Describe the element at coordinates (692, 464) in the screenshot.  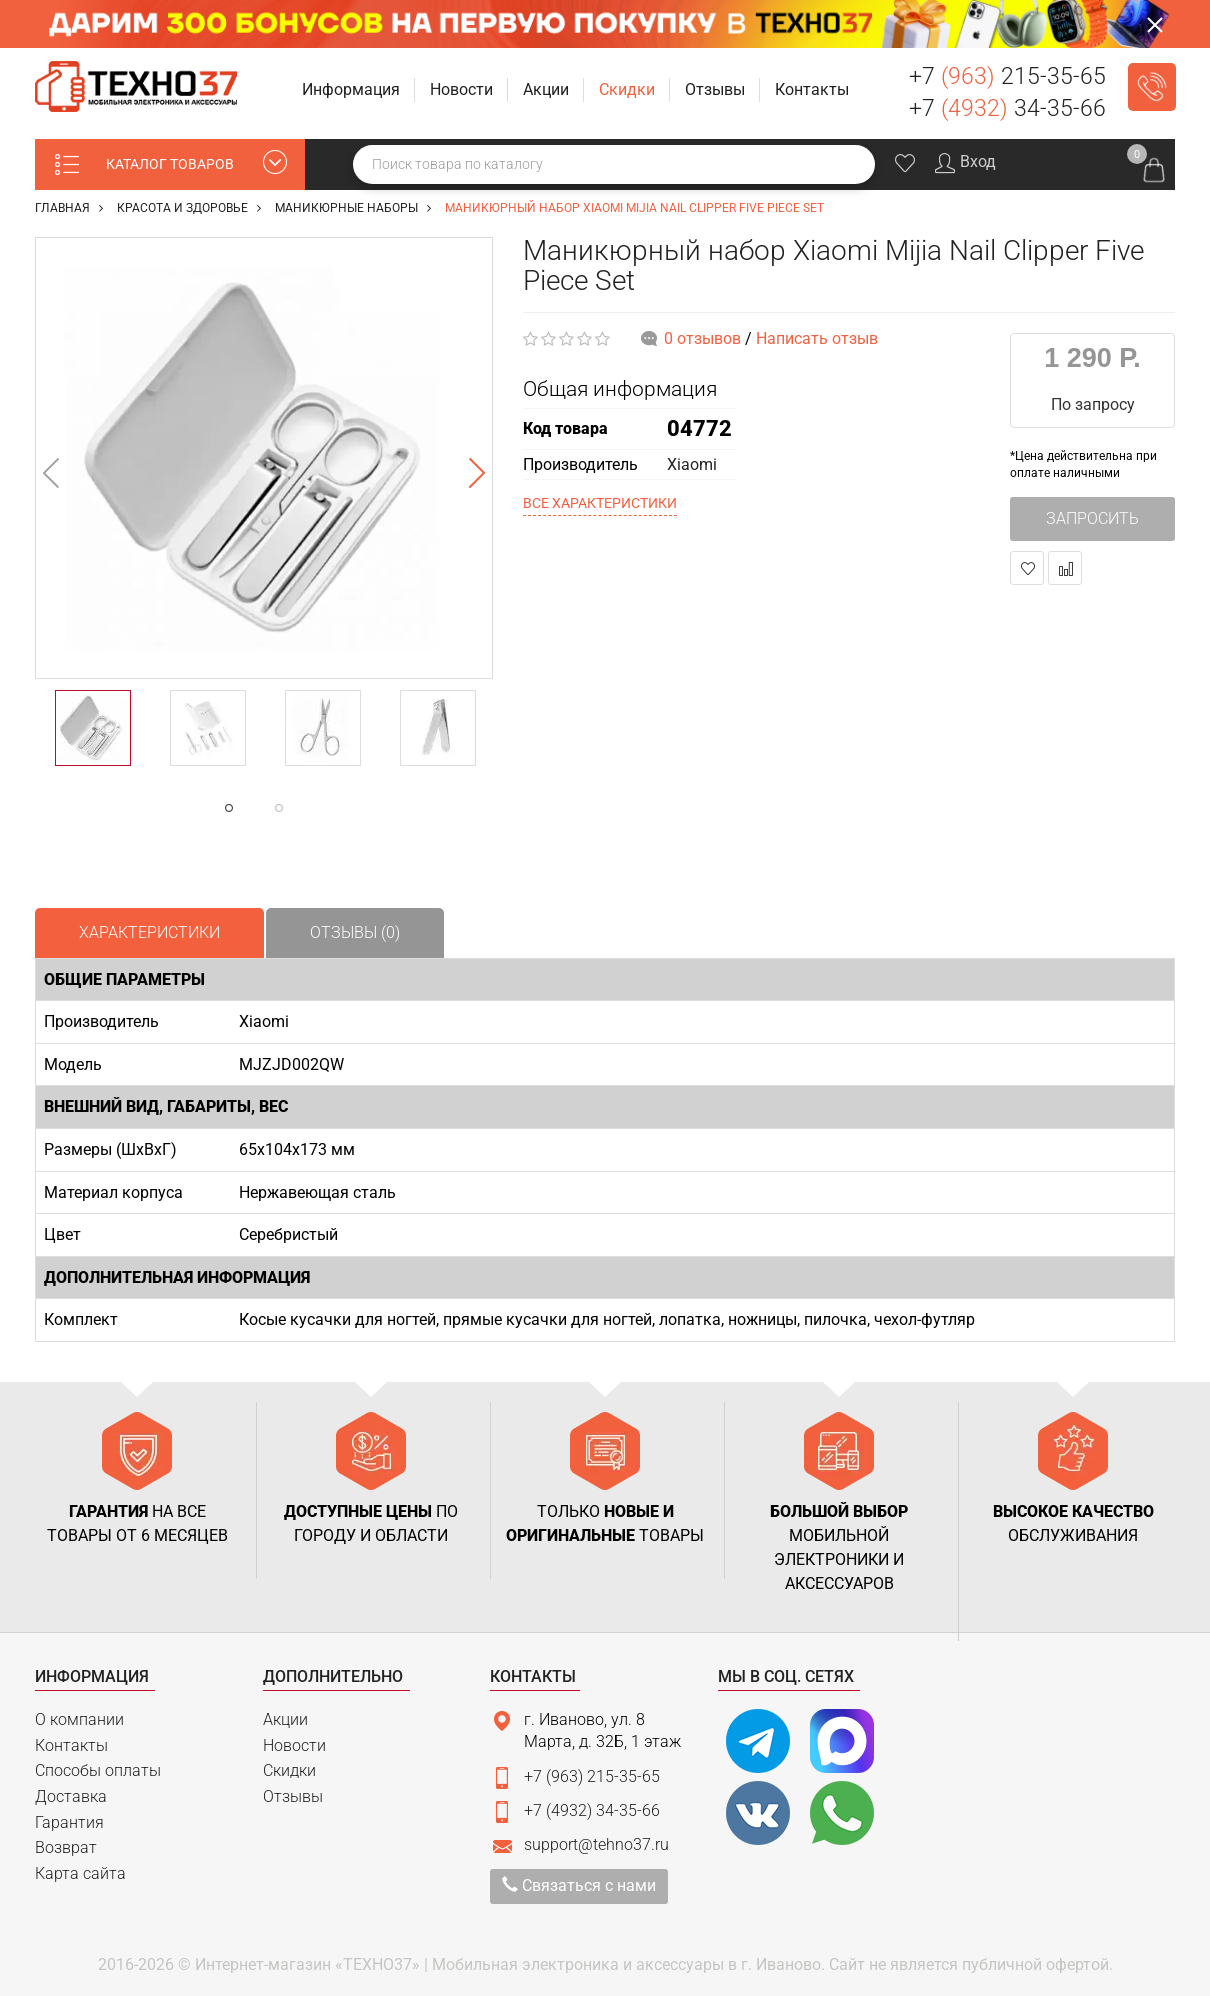
I see `Xiaomi` at that location.